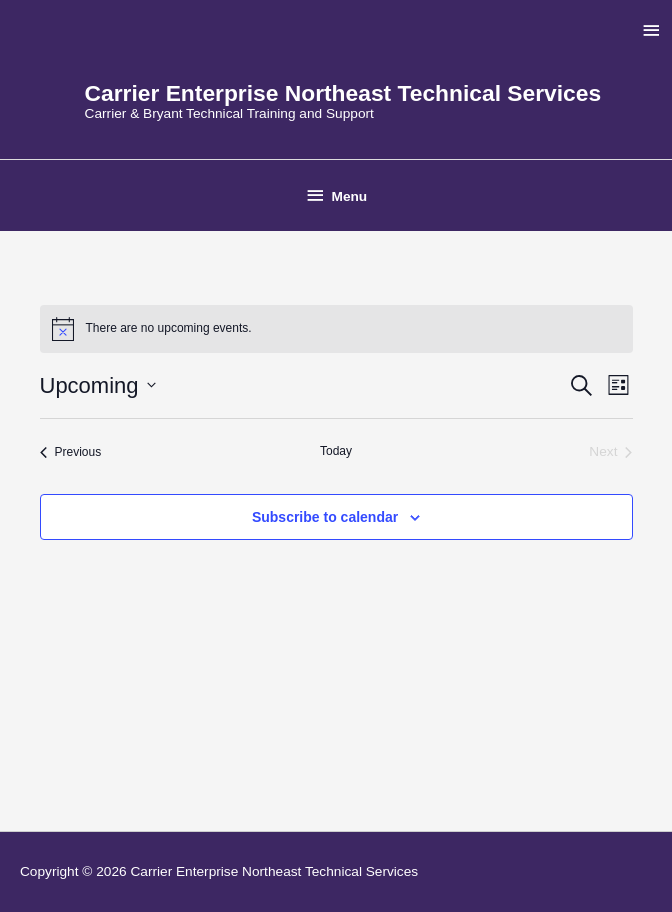 This screenshot has width=672, height=912. What do you see at coordinates (71, 452) in the screenshot?
I see `[Previous Events]` at bounding box center [71, 452].